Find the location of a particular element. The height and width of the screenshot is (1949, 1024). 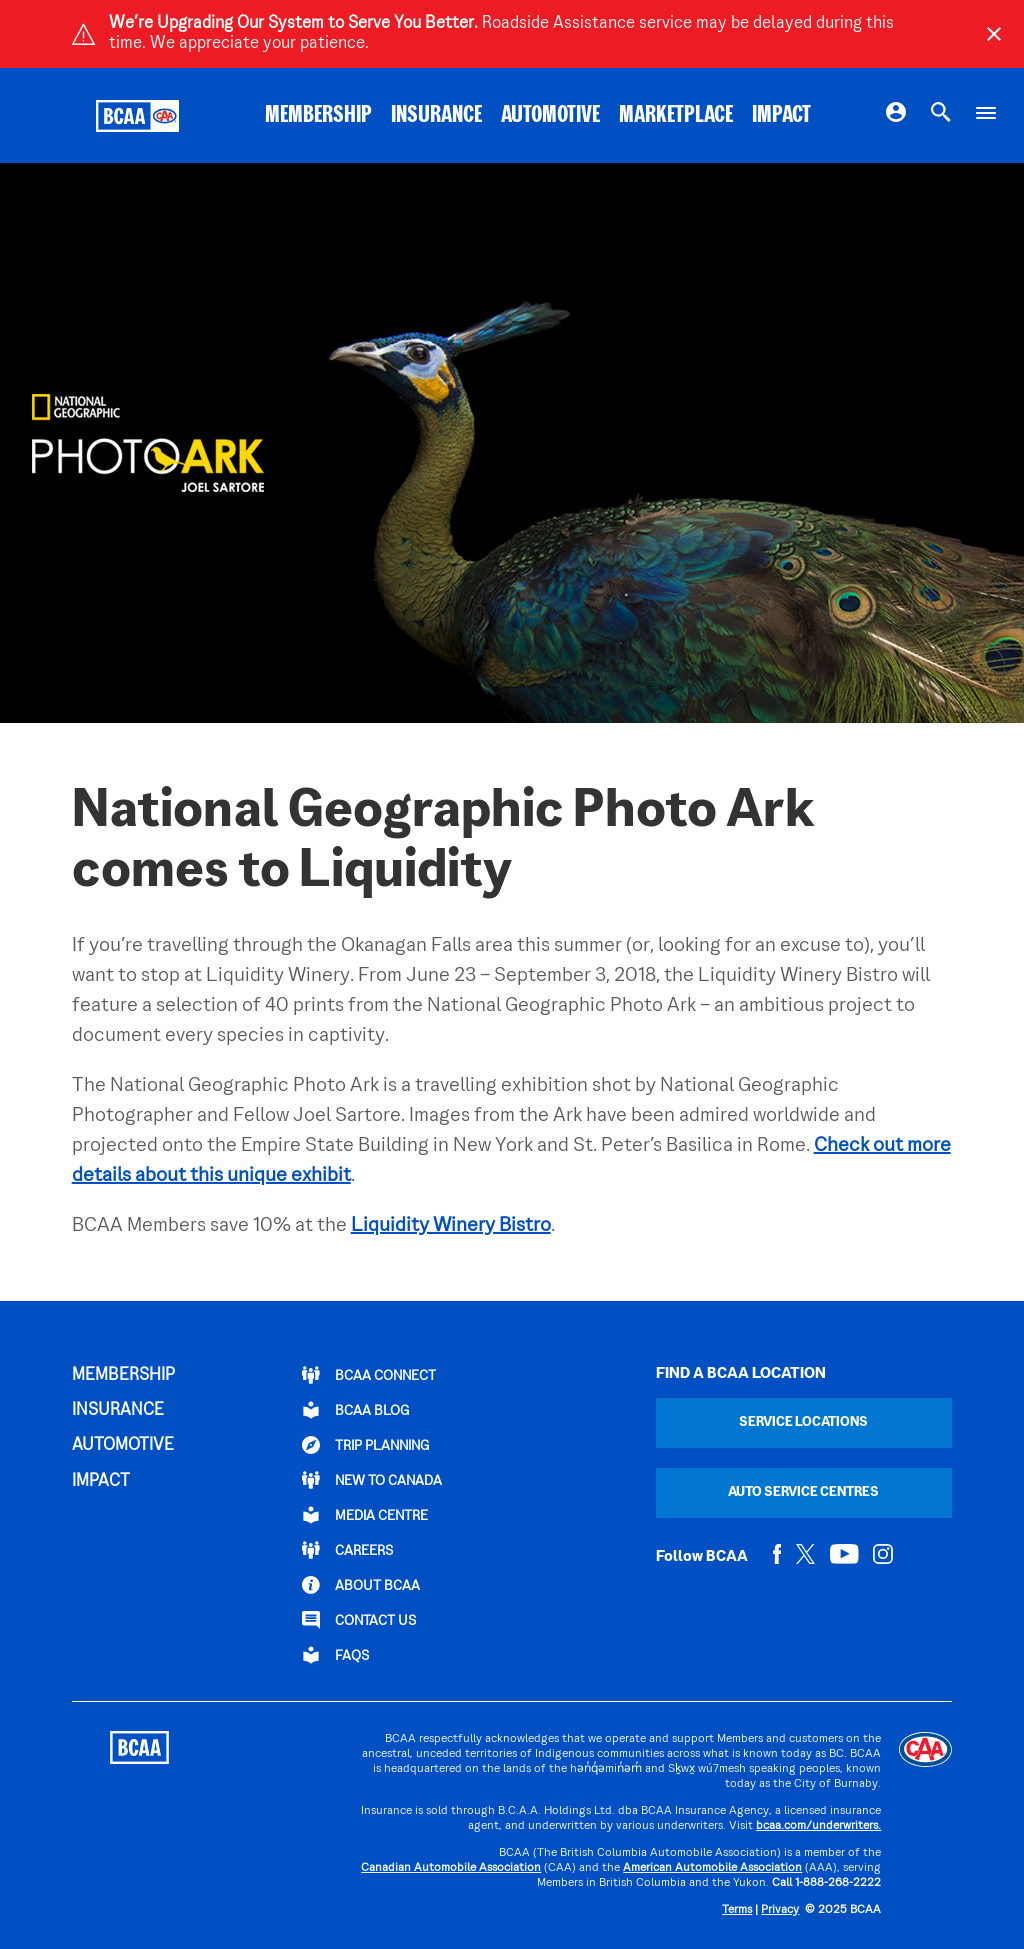

bcaa.com/underwriters. is located at coordinates (818, 1826).